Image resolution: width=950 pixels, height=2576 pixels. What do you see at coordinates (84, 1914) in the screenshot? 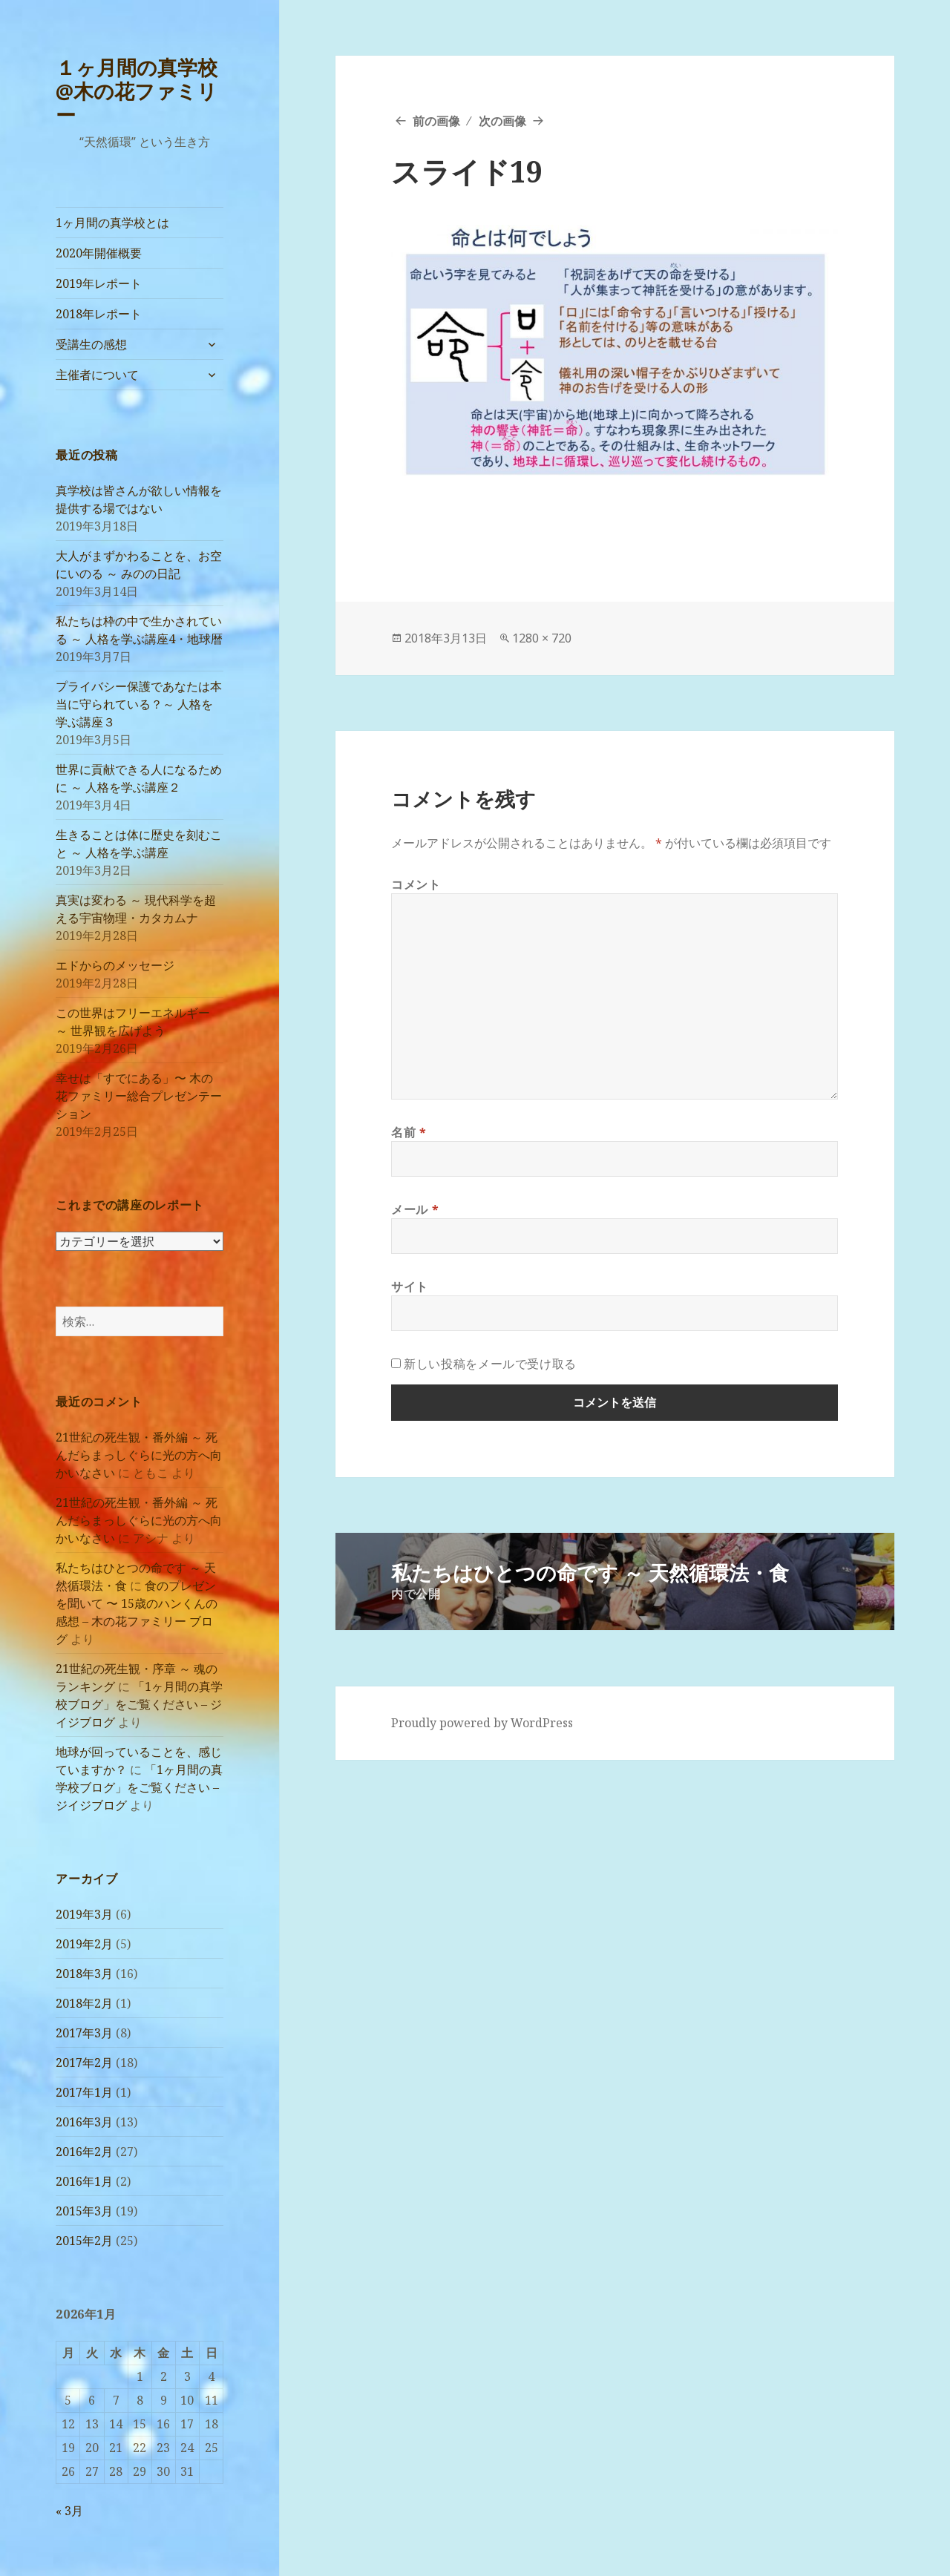
I see `2019年3月` at bounding box center [84, 1914].